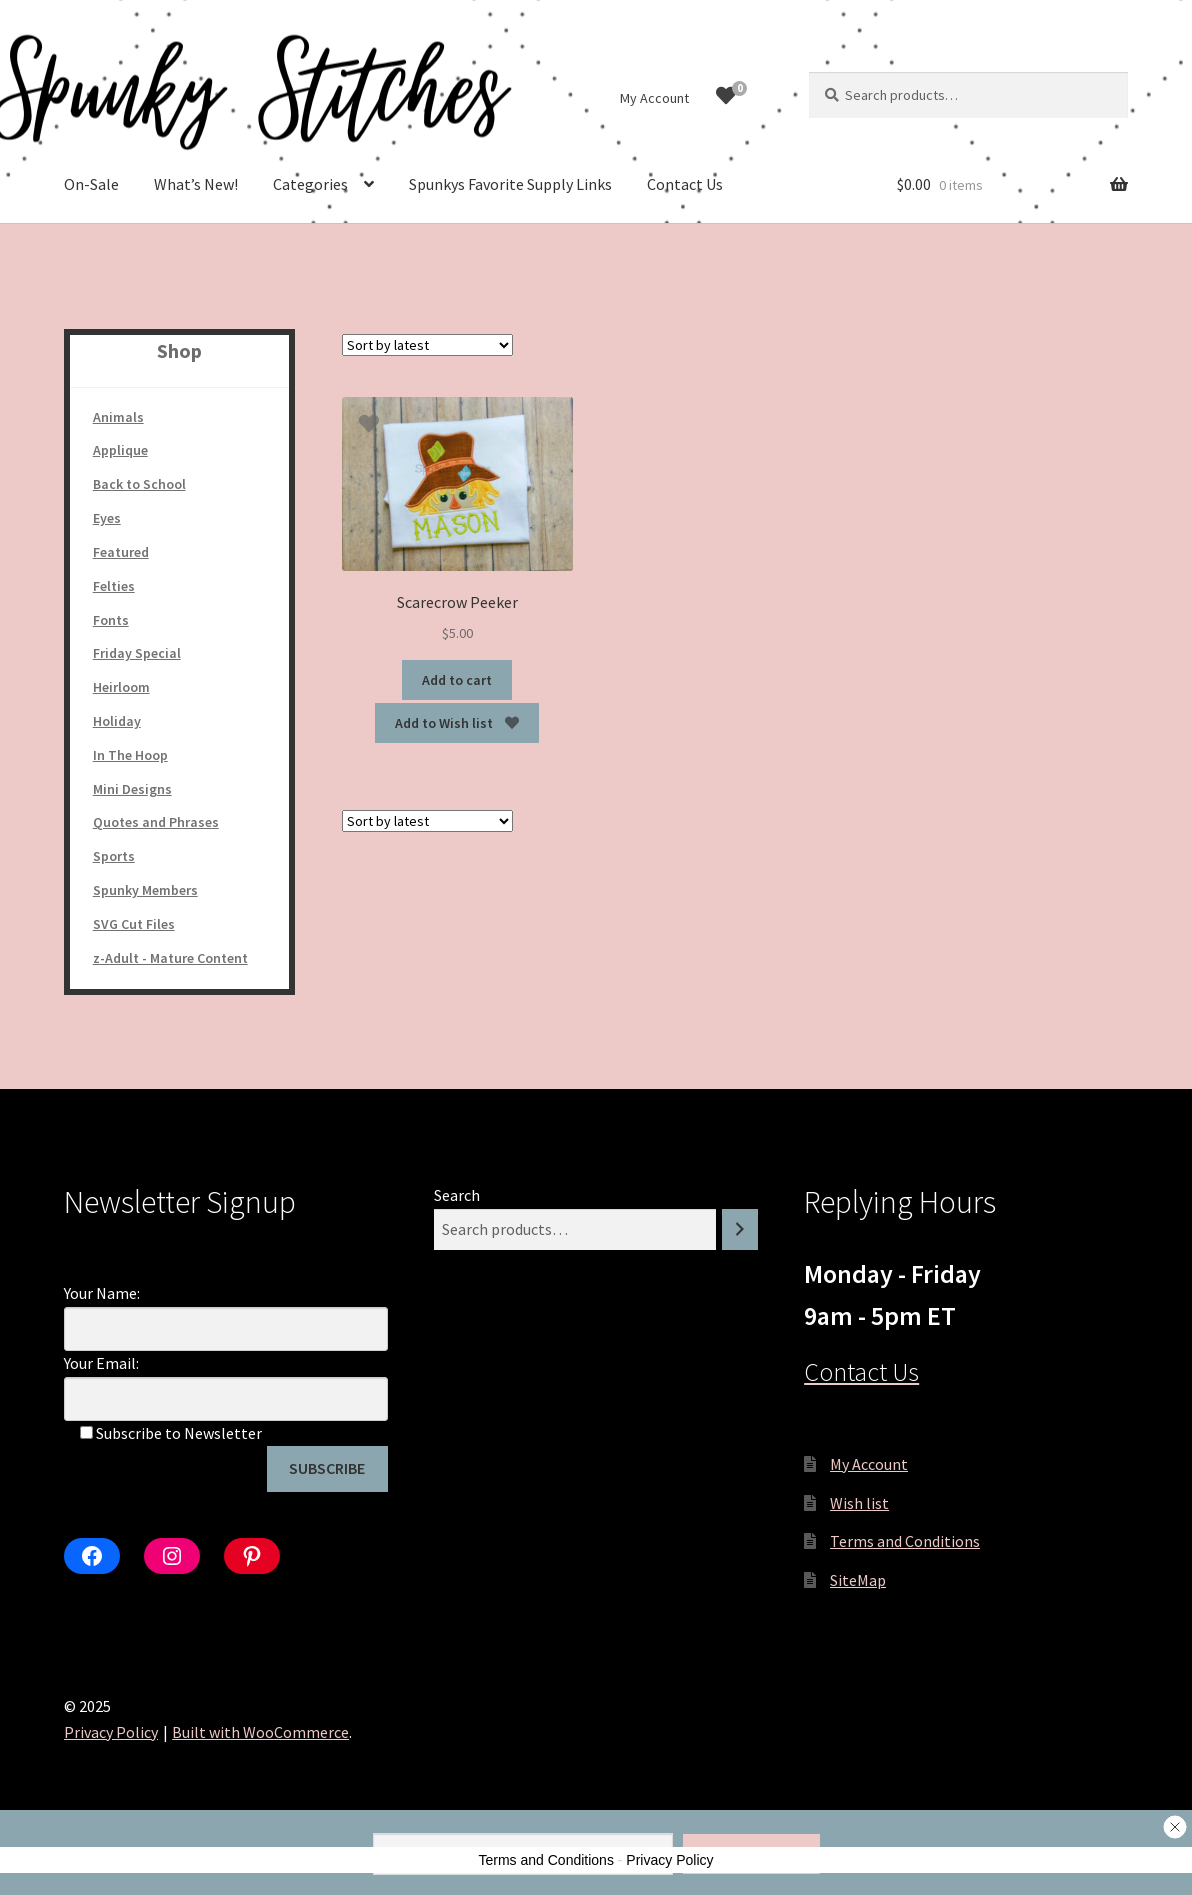 This screenshot has width=1192, height=1895. I want to click on Mini Designs, so click(132, 789).